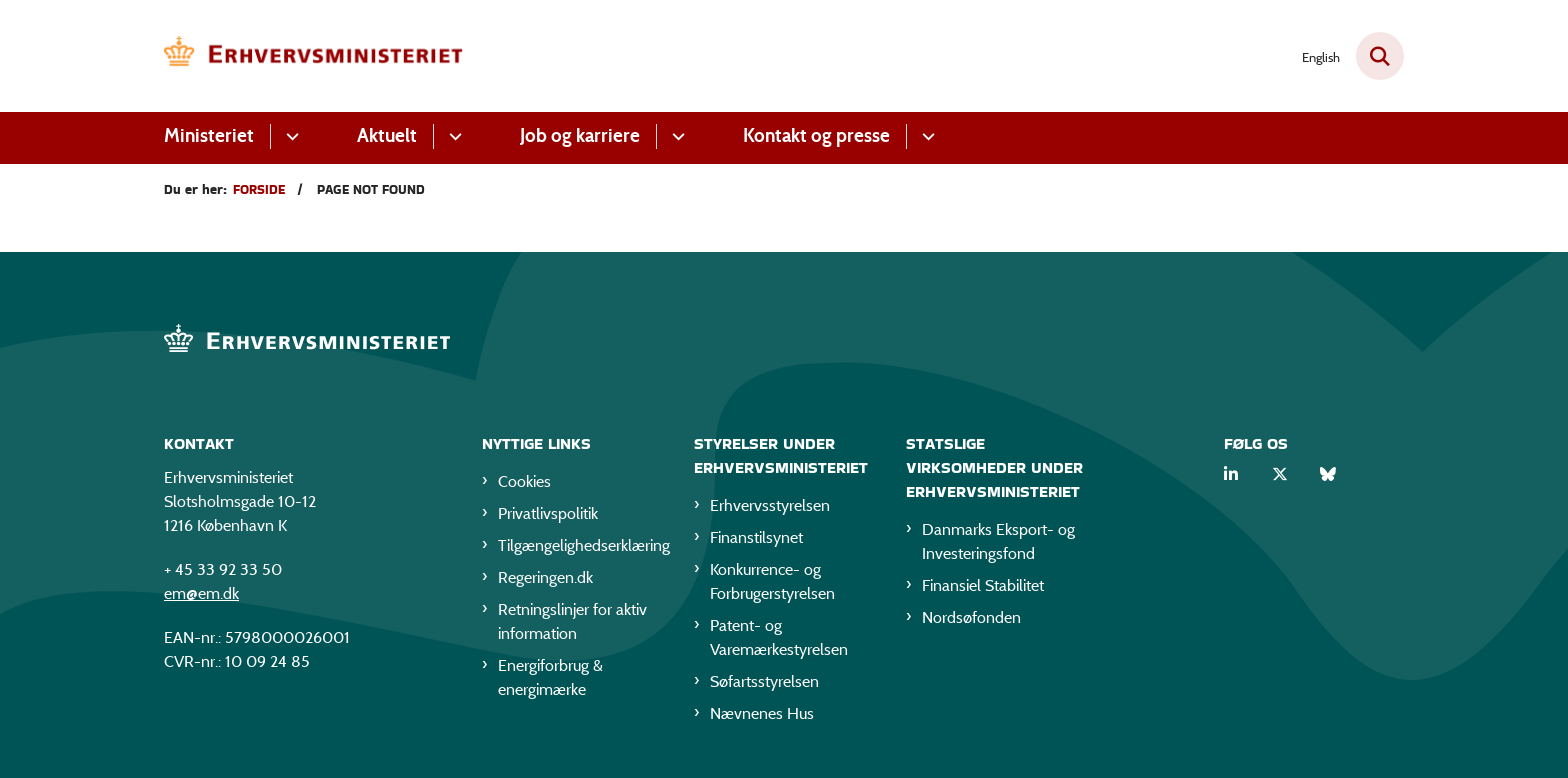  What do you see at coordinates (580, 545) in the screenshot?
I see `Tilgængelighedserklæring` at bounding box center [580, 545].